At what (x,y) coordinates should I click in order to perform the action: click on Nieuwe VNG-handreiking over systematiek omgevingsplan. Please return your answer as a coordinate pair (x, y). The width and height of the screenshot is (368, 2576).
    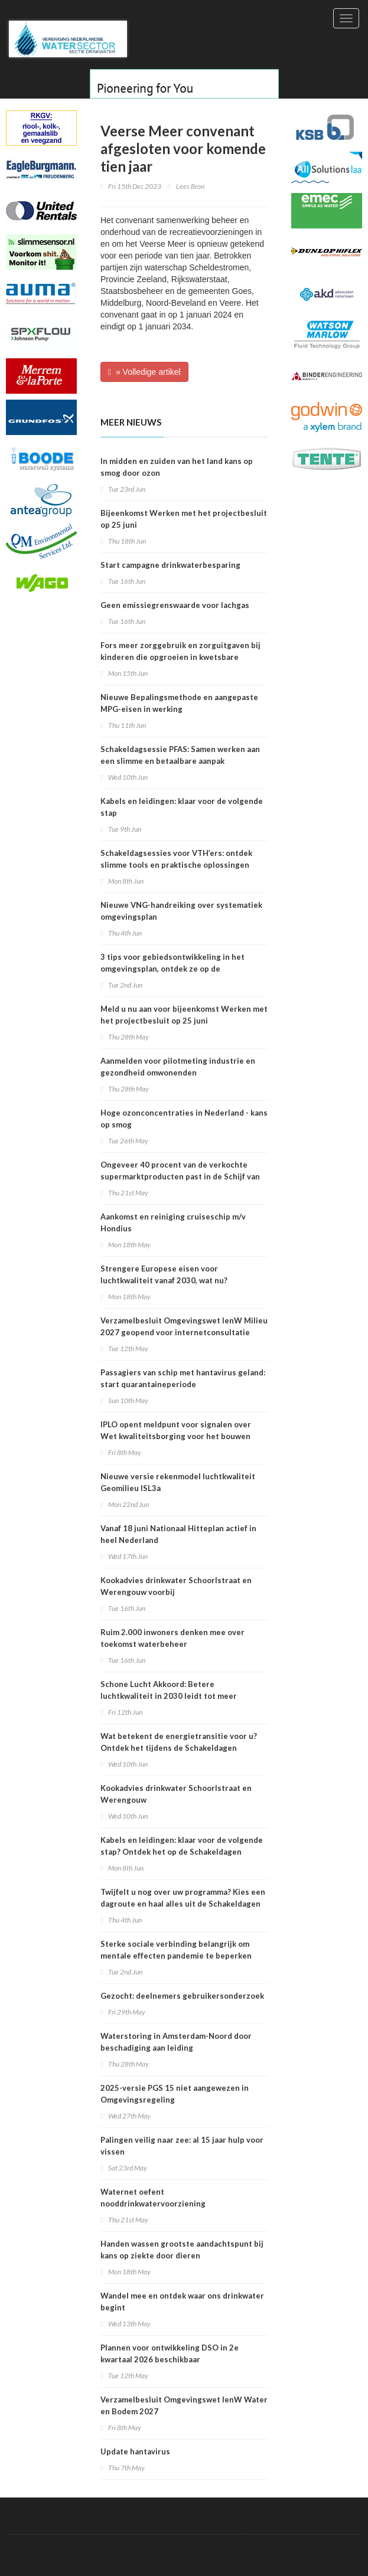
    Looking at the image, I should click on (181, 910).